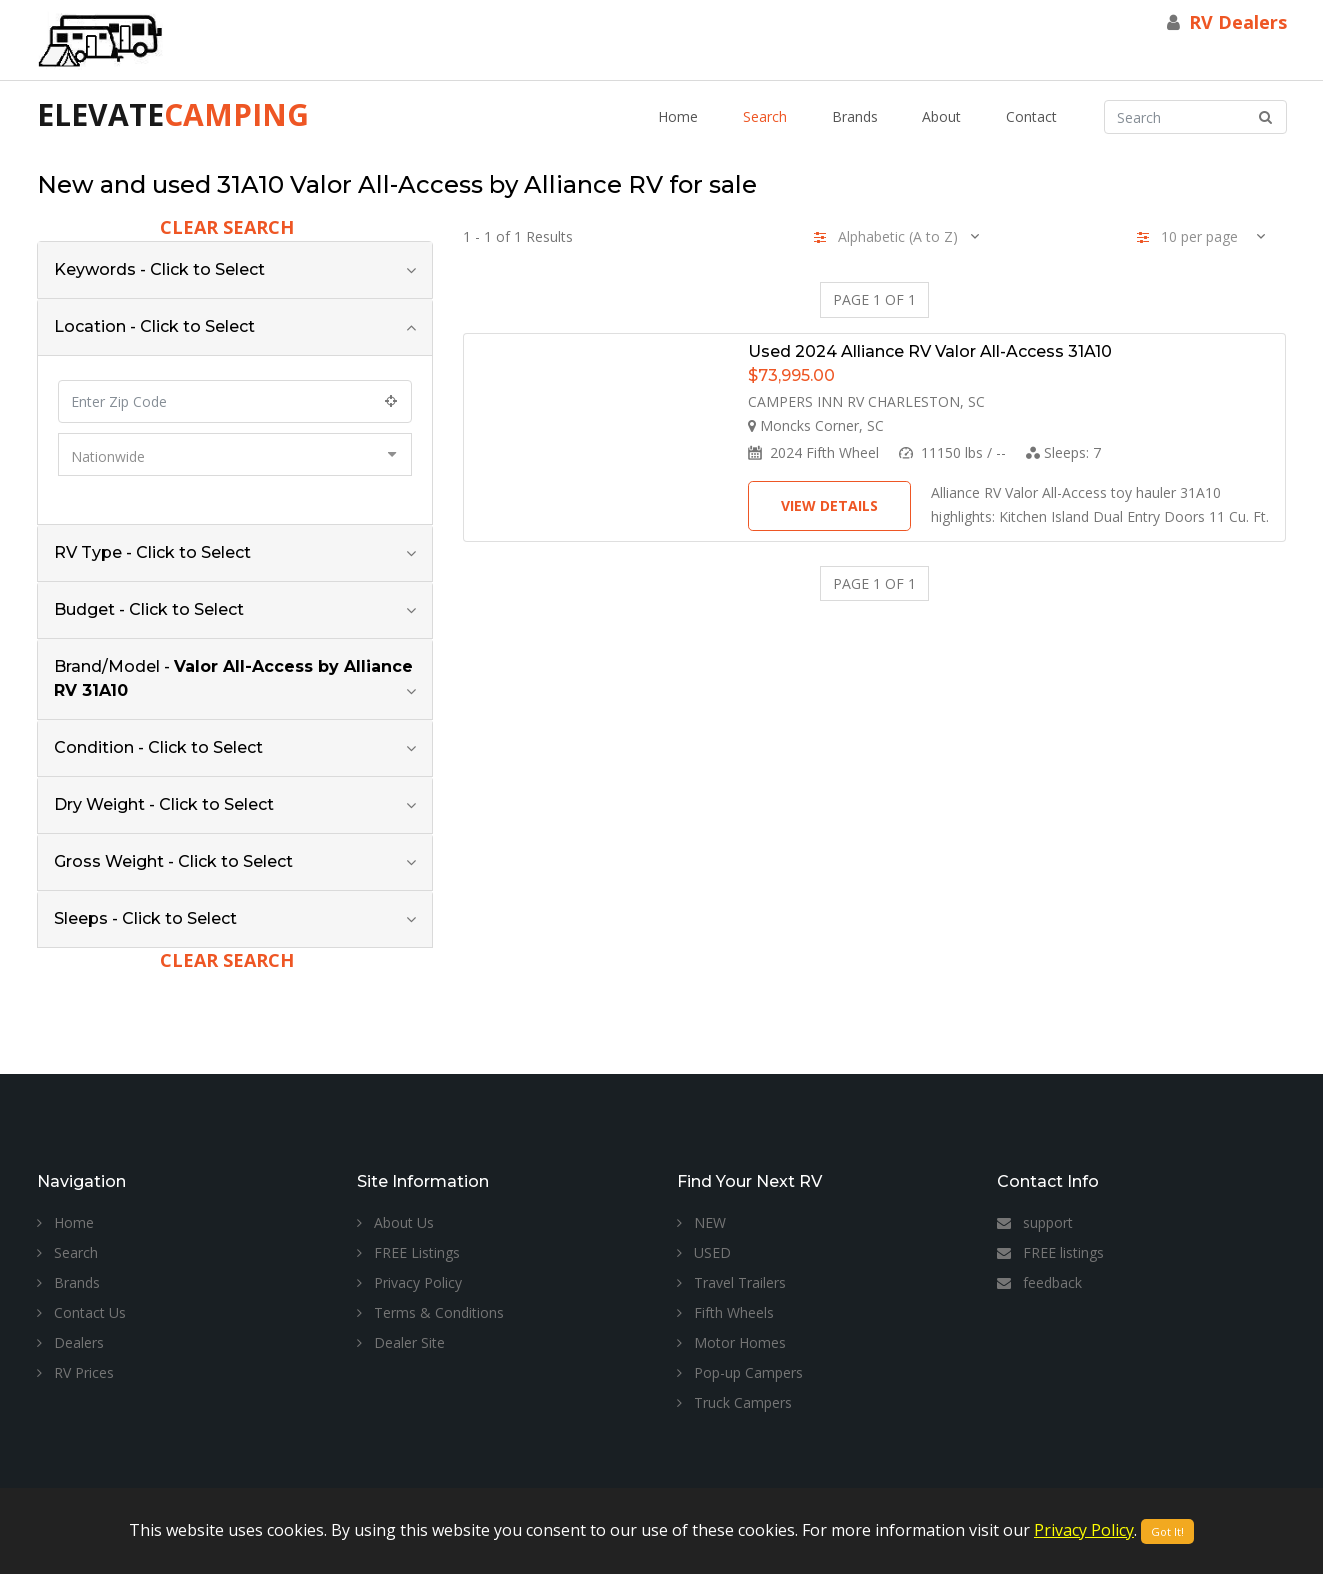 This screenshot has width=1323, height=1574. I want to click on Gross Weight, so click(173, 861).